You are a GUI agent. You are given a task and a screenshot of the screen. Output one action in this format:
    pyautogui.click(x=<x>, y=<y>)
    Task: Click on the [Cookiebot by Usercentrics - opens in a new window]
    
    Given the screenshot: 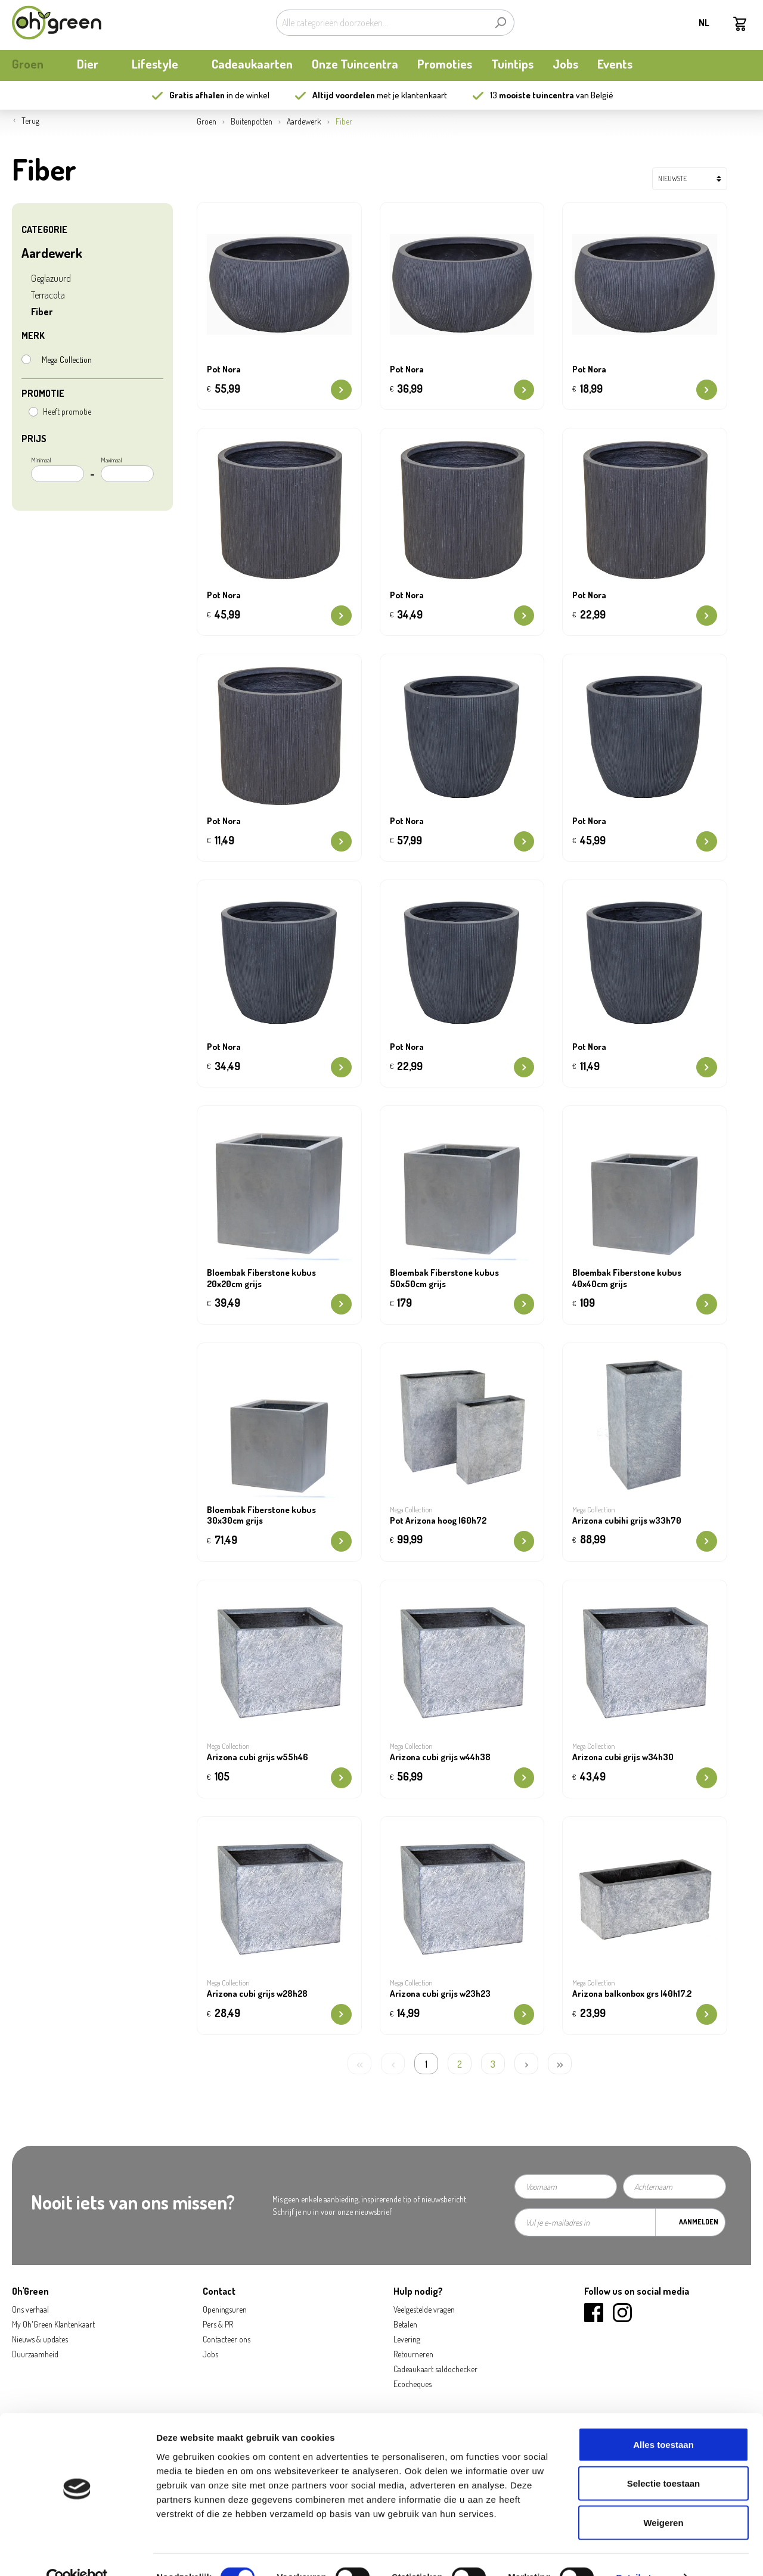 What is the action you would take?
    pyautogui.click(x=77, y=2553)
    